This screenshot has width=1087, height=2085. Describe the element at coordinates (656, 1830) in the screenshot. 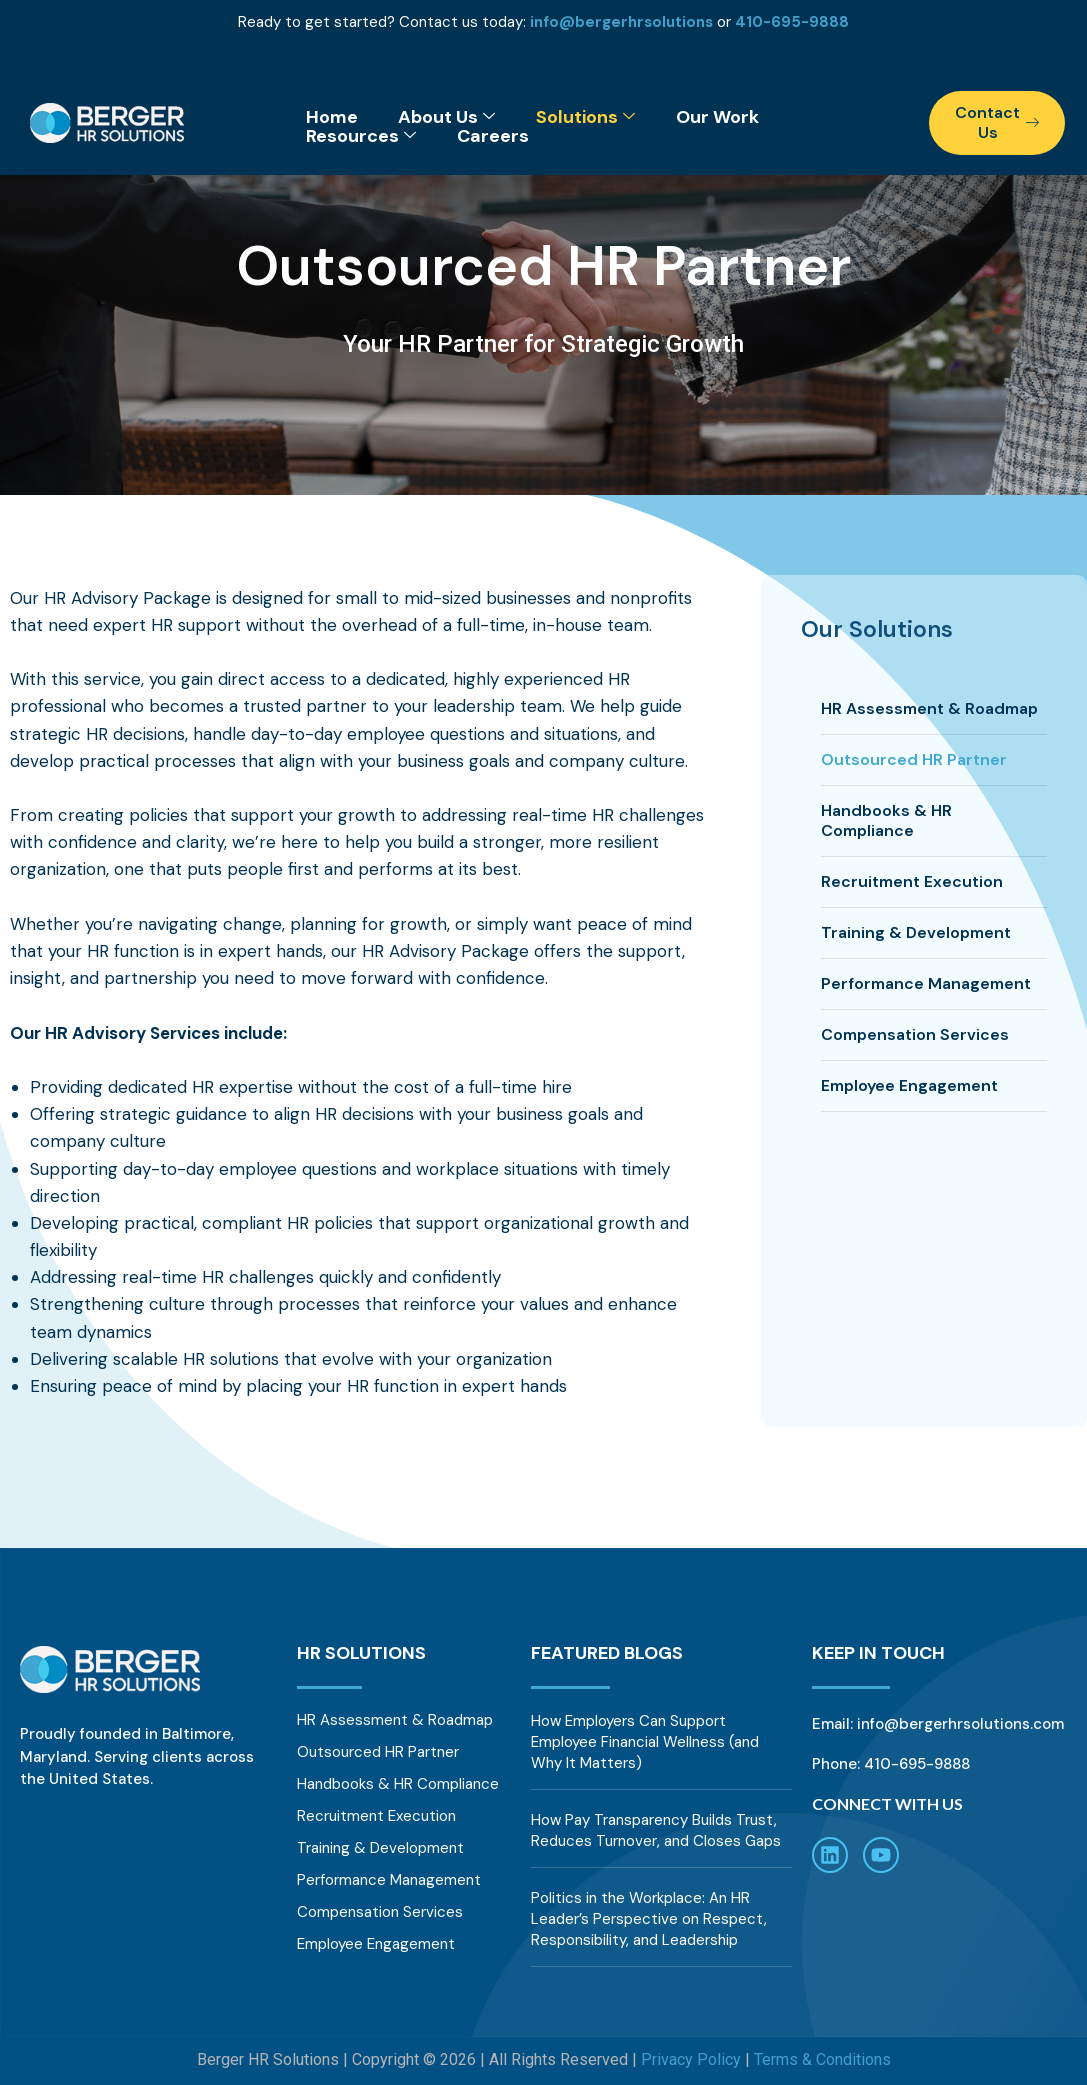

I see `How Pay Transparency Builds Trust, Reduces Turnover, and Closes Gaps` at that location.